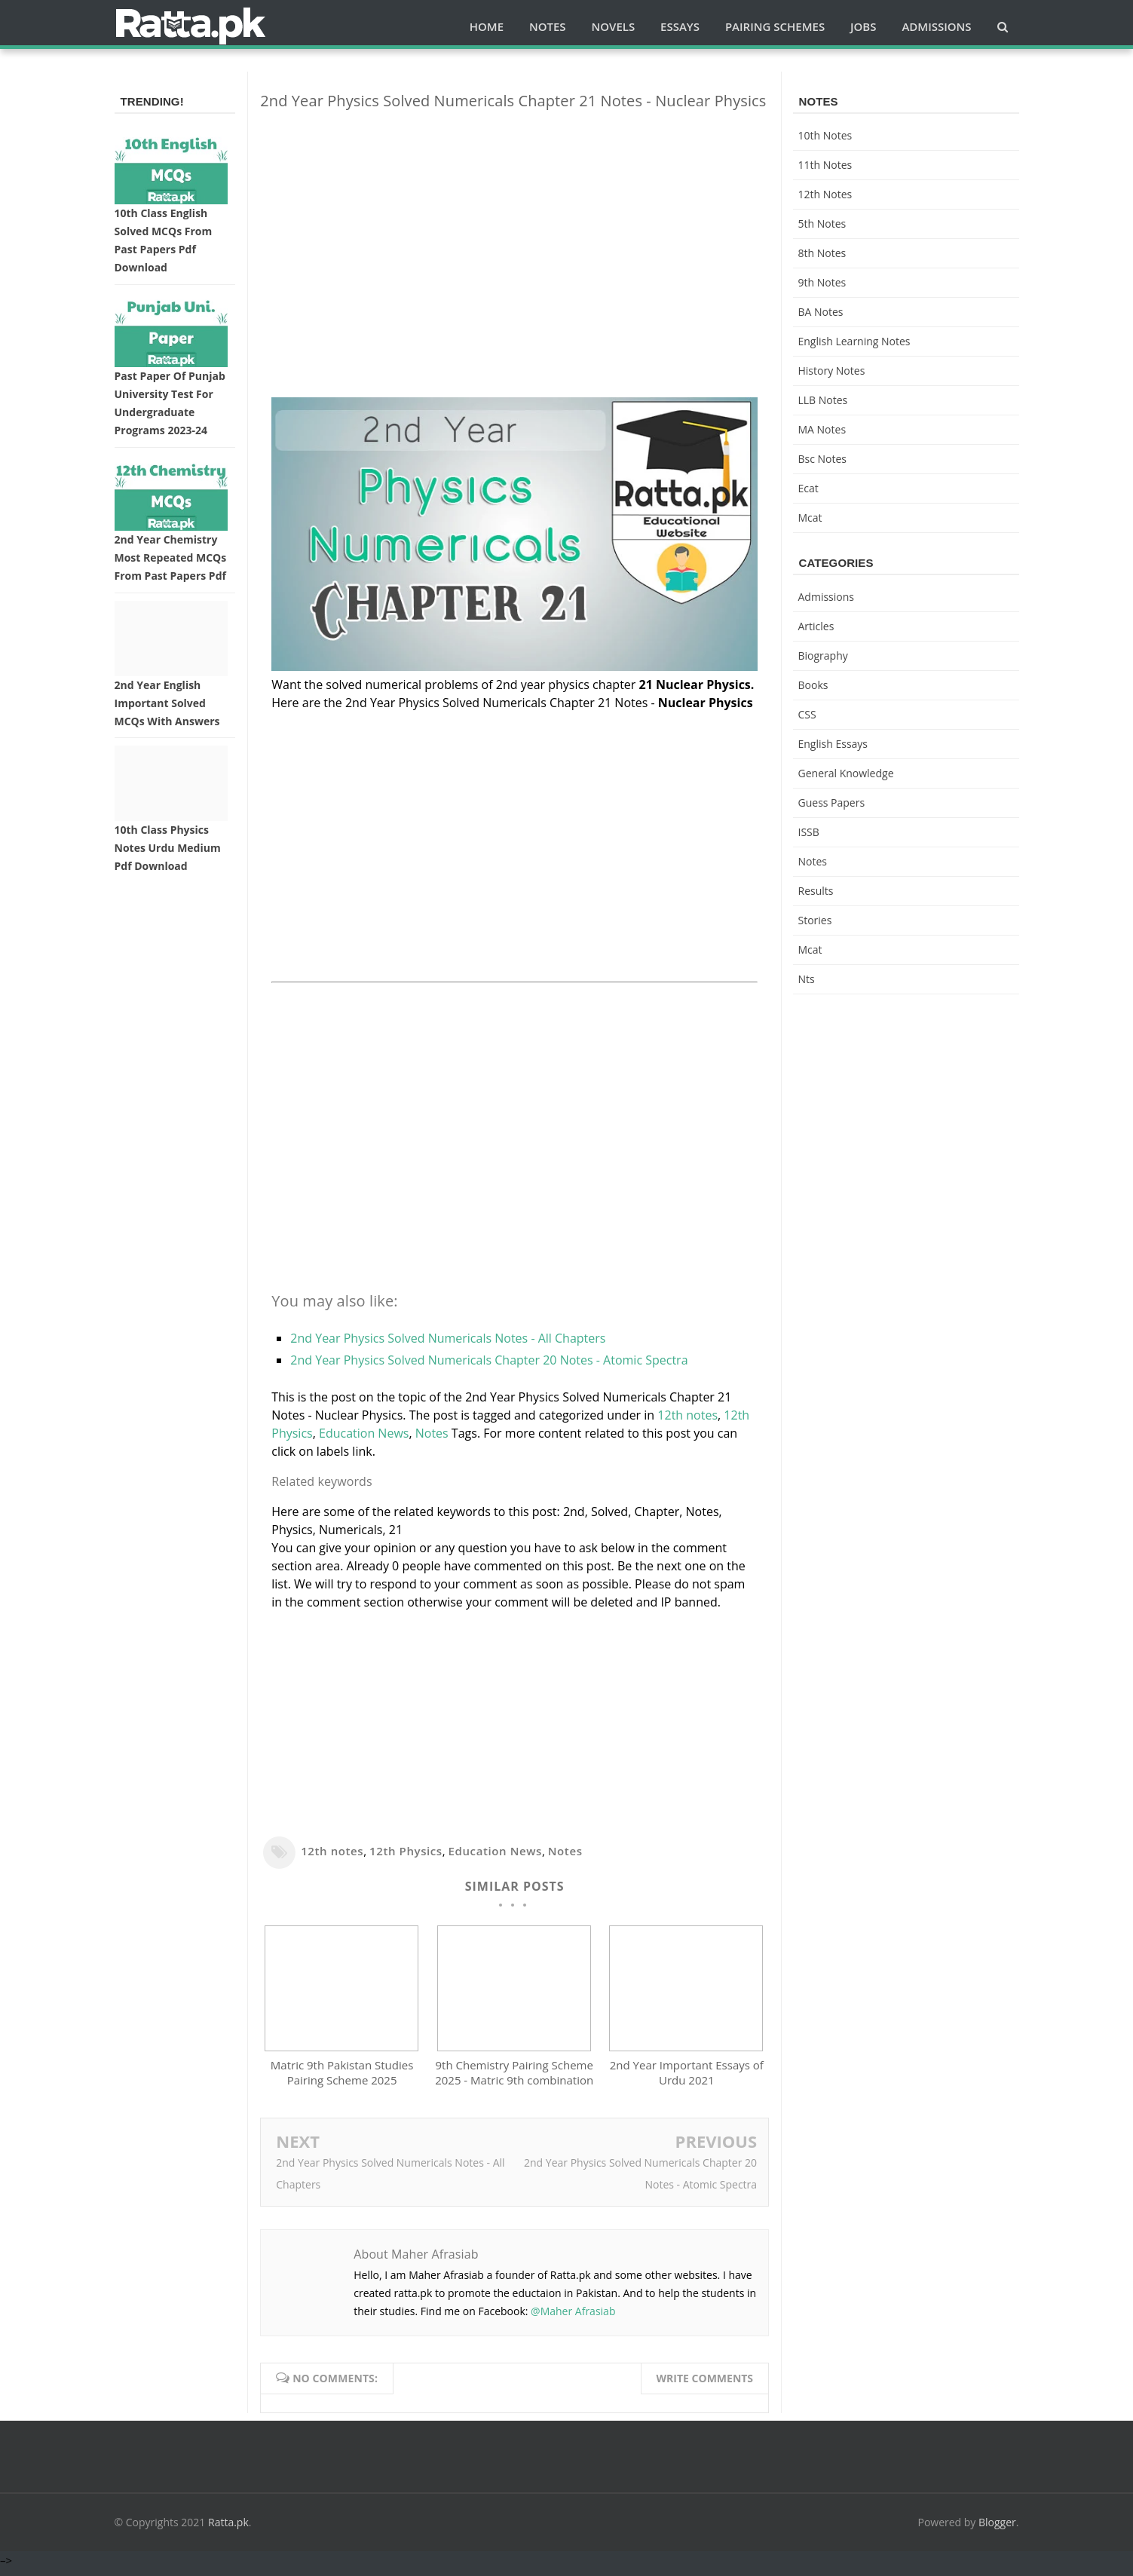 This screenshot has height=2576, width=1133. I want to click on Stories, so click(815, 920).